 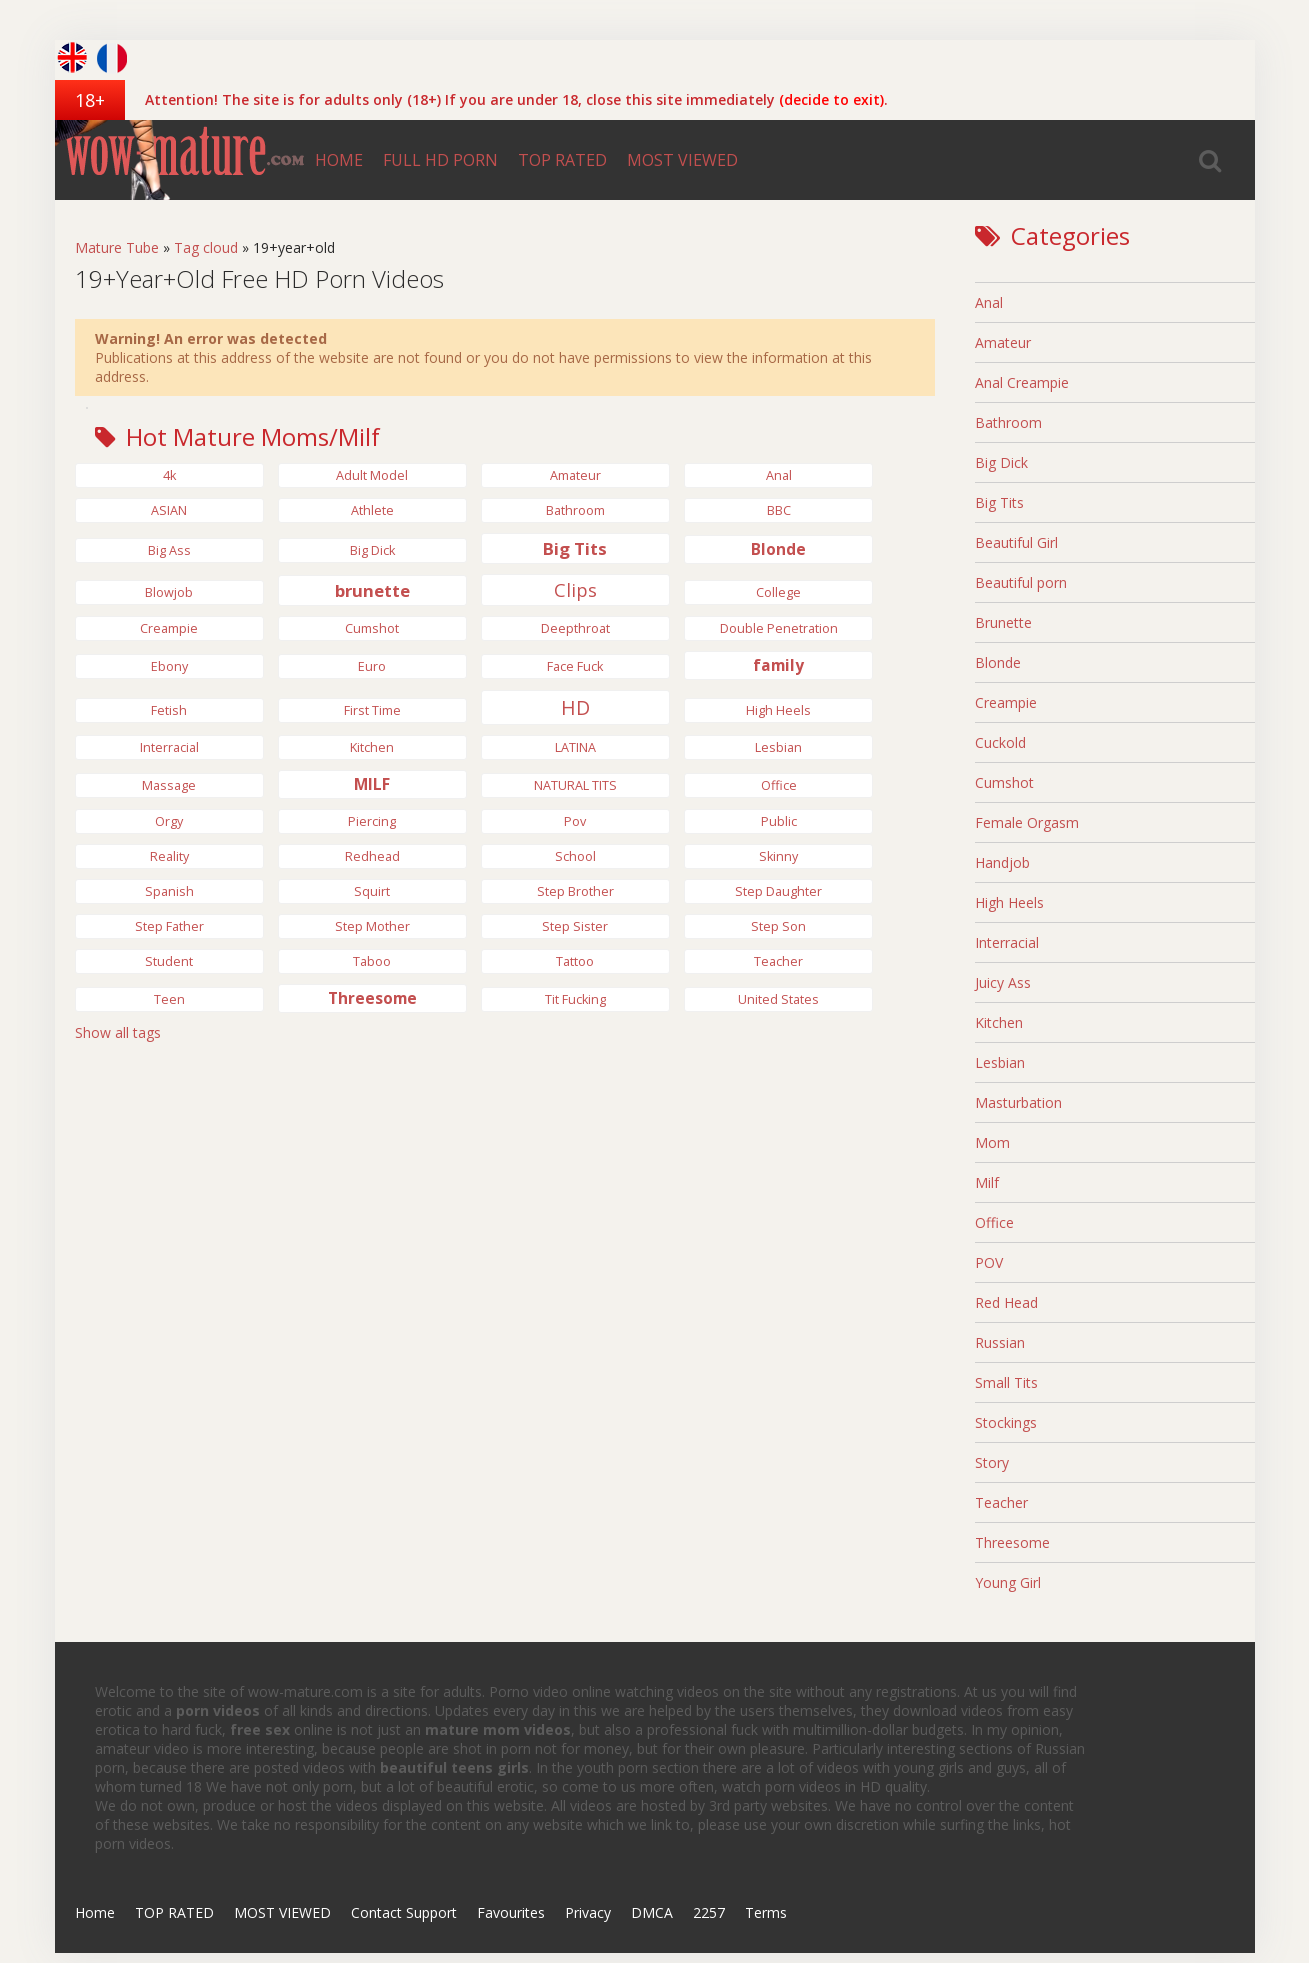 What do you see at coordinates (372, 926) in the screenshot?
I see `Step Mother` at bounding box center [372, 926].